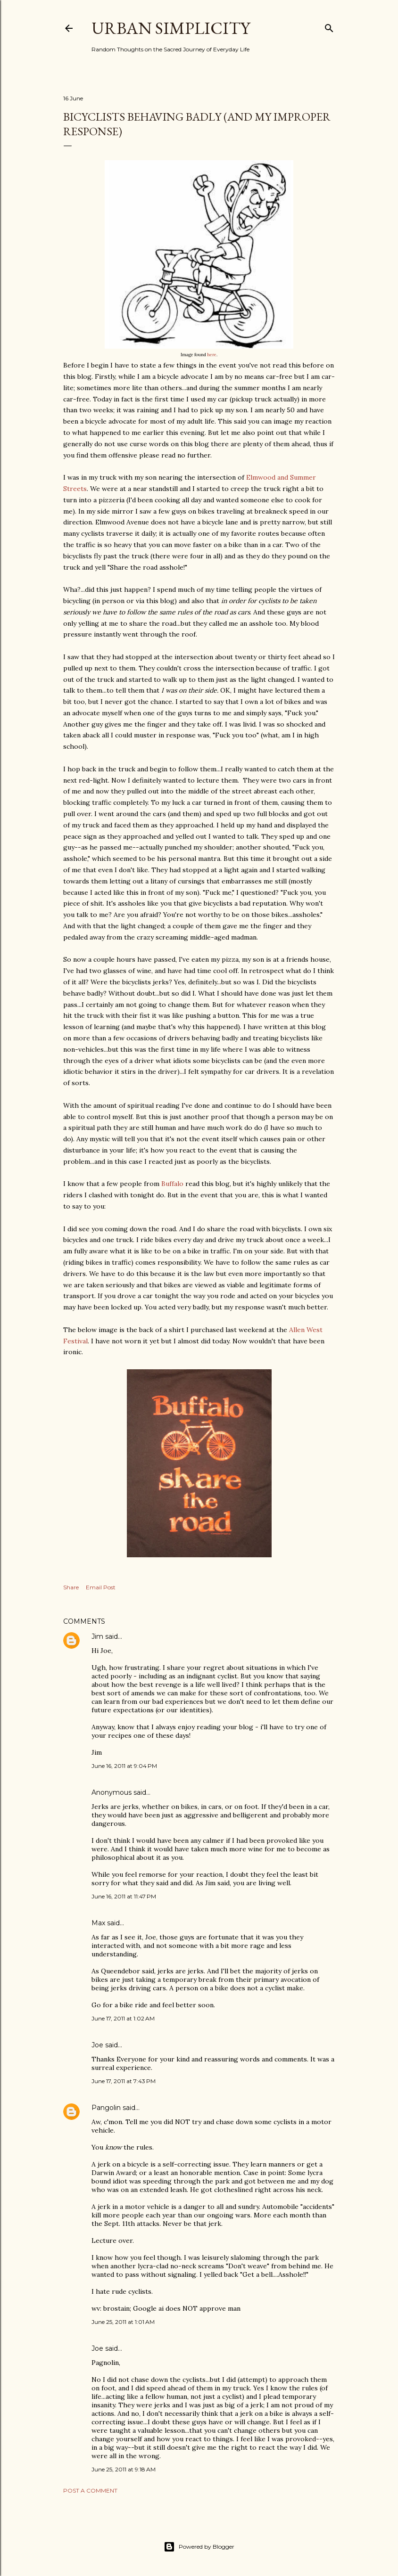  What do you see at coordinates (97, 1636) in the screenshot?
I see `Jim` at bounding box center [97, 1636].